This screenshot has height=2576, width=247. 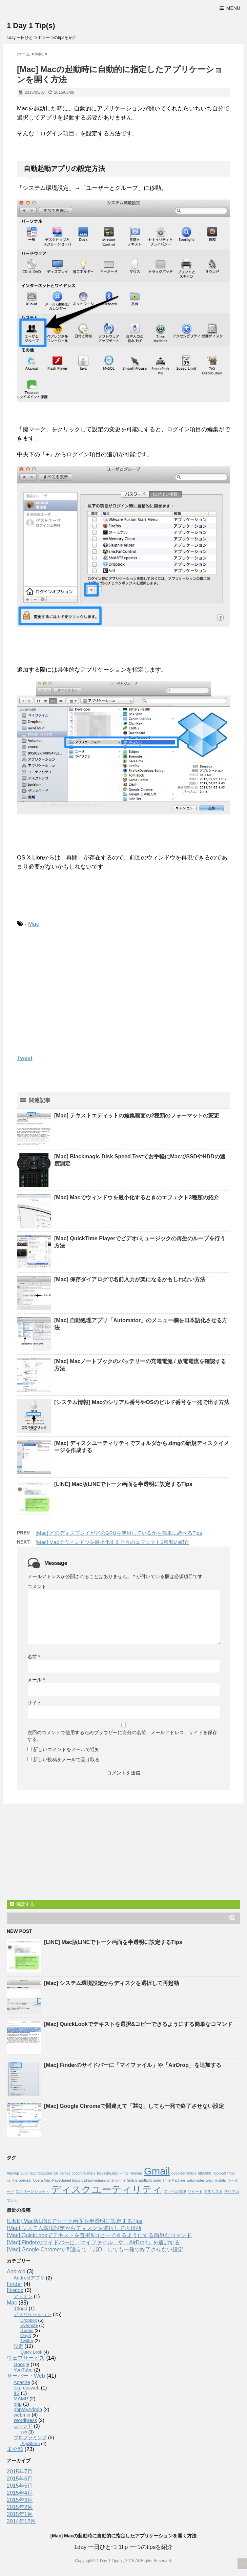 I want to click on コメント, so click(x=36, y=1586).